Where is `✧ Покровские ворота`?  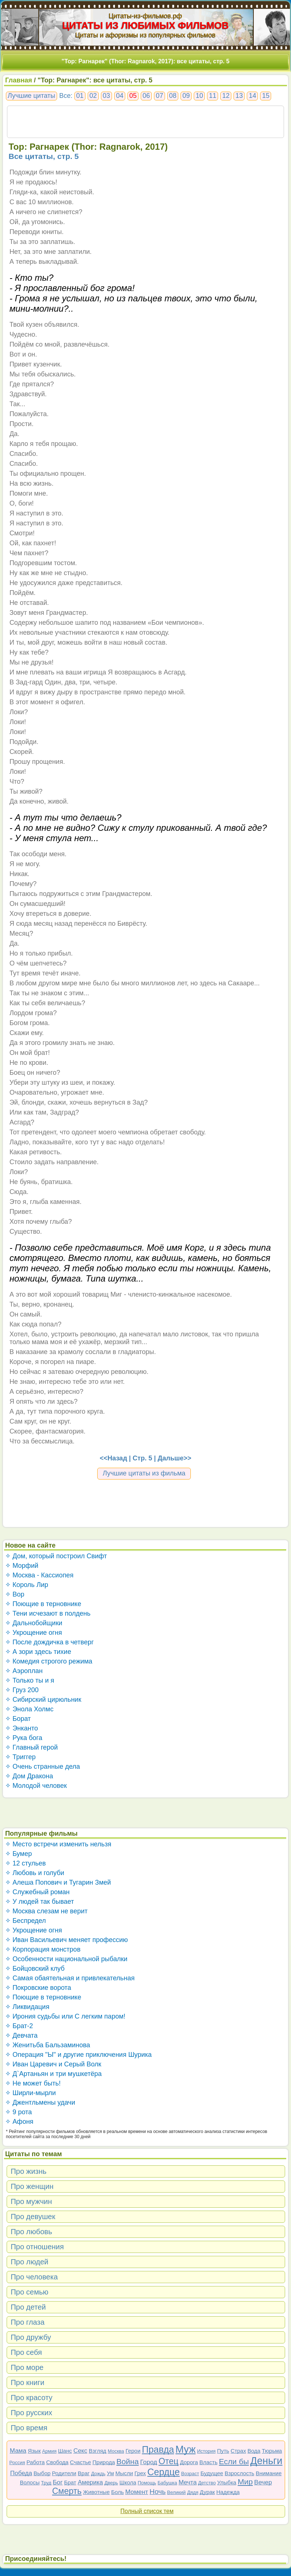 ✧ Покровские ворота is located at coordinates (38, 1987).